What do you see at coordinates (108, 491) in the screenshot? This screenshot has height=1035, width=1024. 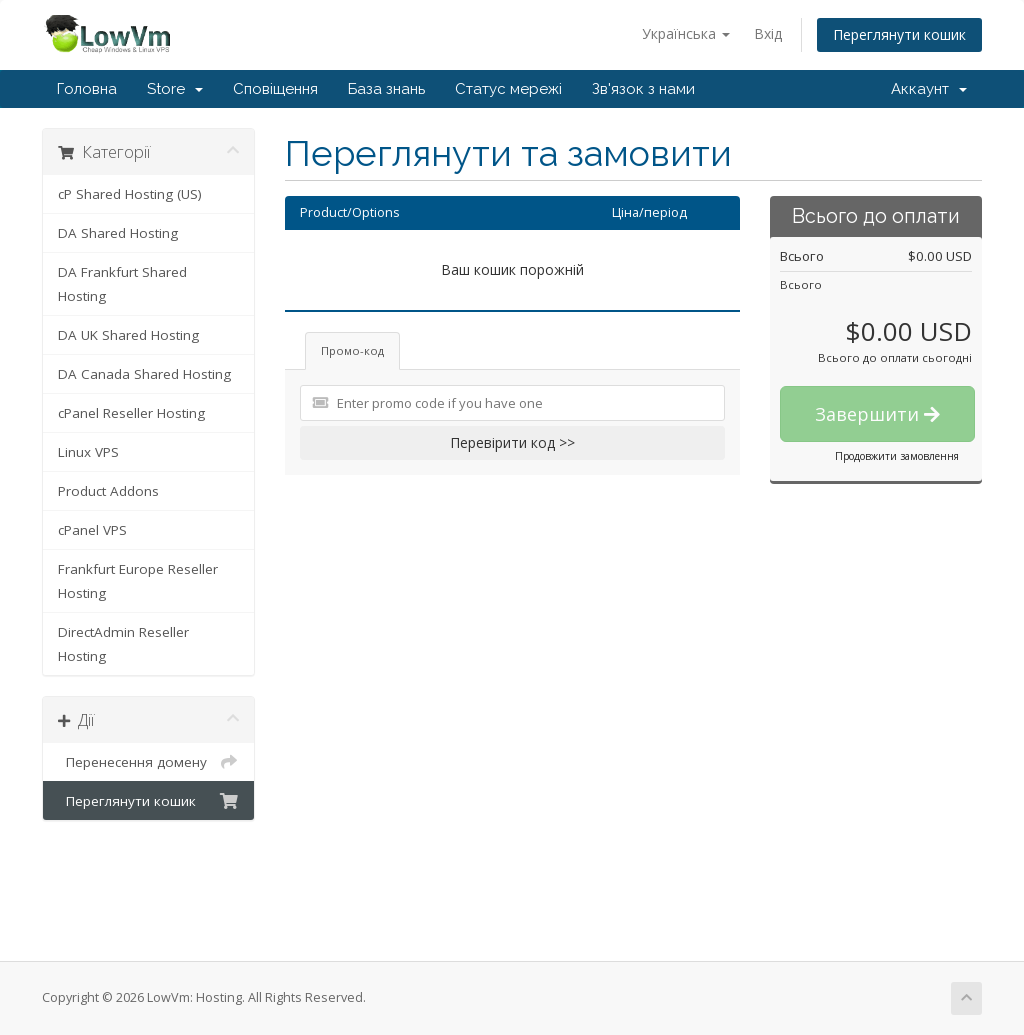 I see `Product Addons` at bounding box center [108, 491].